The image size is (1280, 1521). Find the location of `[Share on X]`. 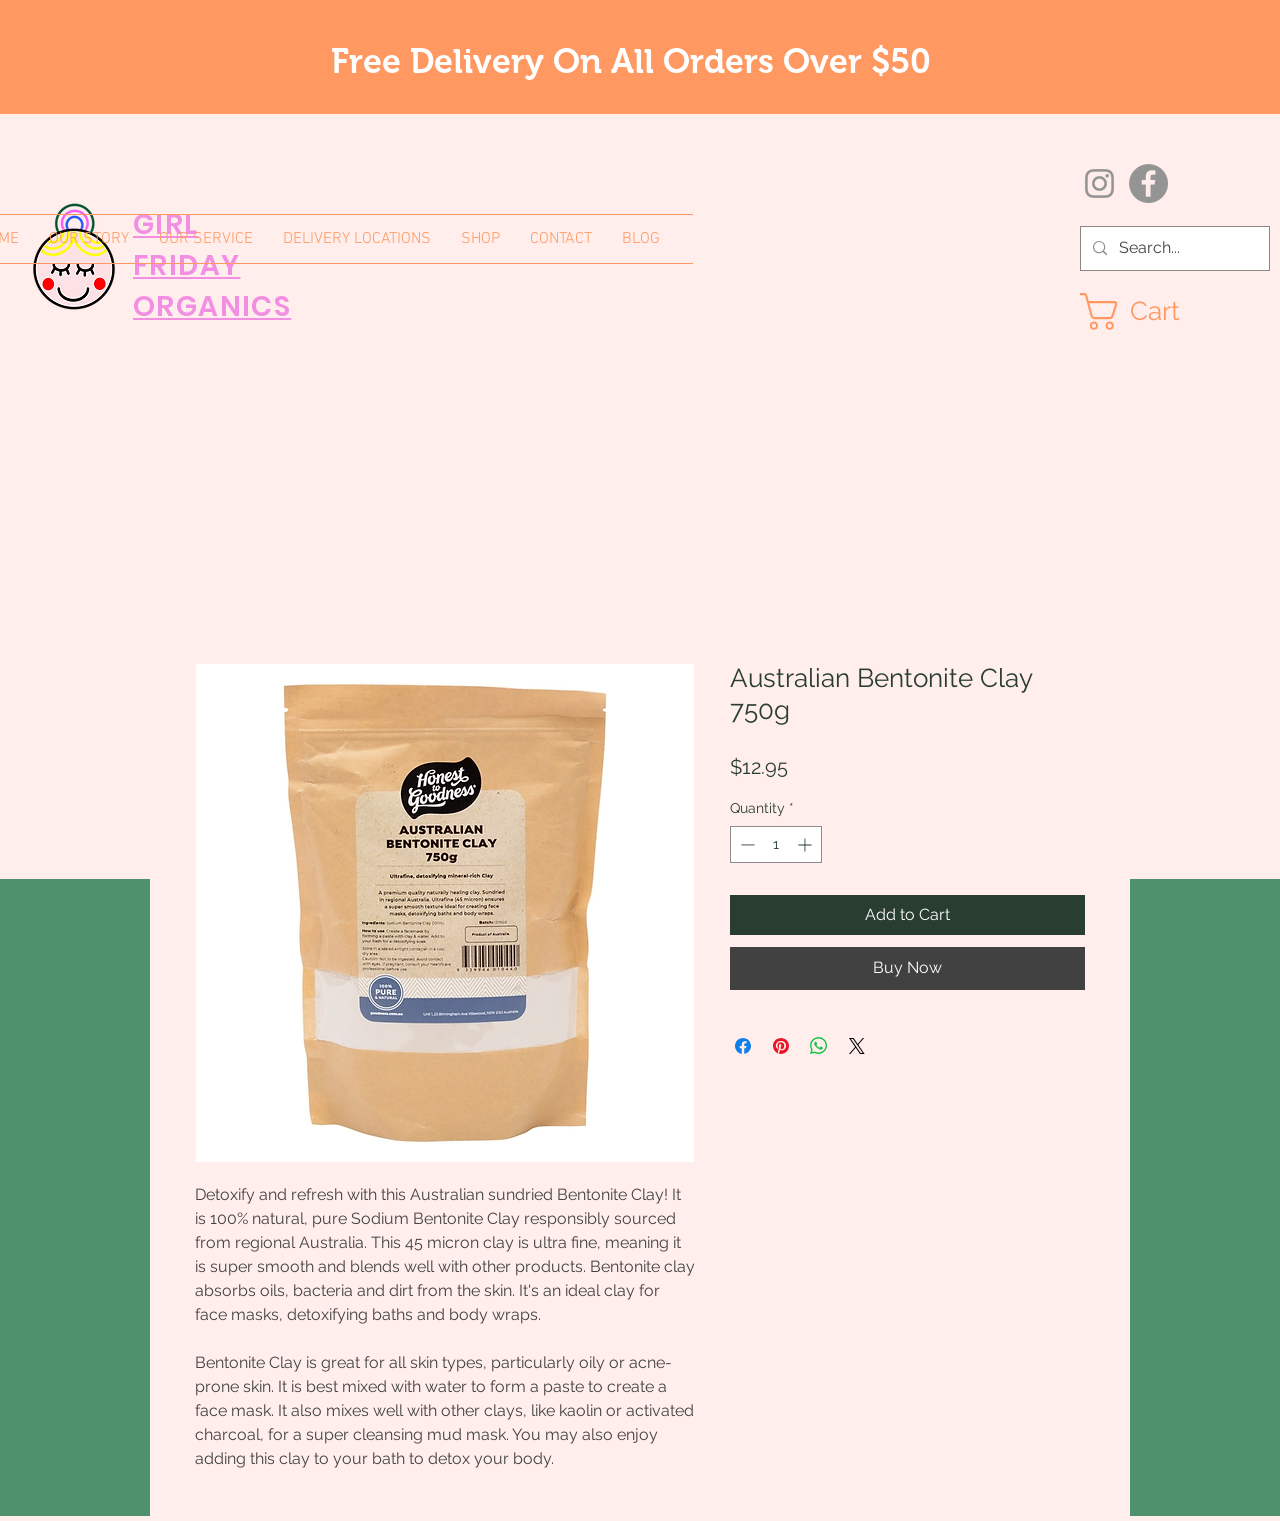

[Share on X] is located at coordinates (857, 1046).